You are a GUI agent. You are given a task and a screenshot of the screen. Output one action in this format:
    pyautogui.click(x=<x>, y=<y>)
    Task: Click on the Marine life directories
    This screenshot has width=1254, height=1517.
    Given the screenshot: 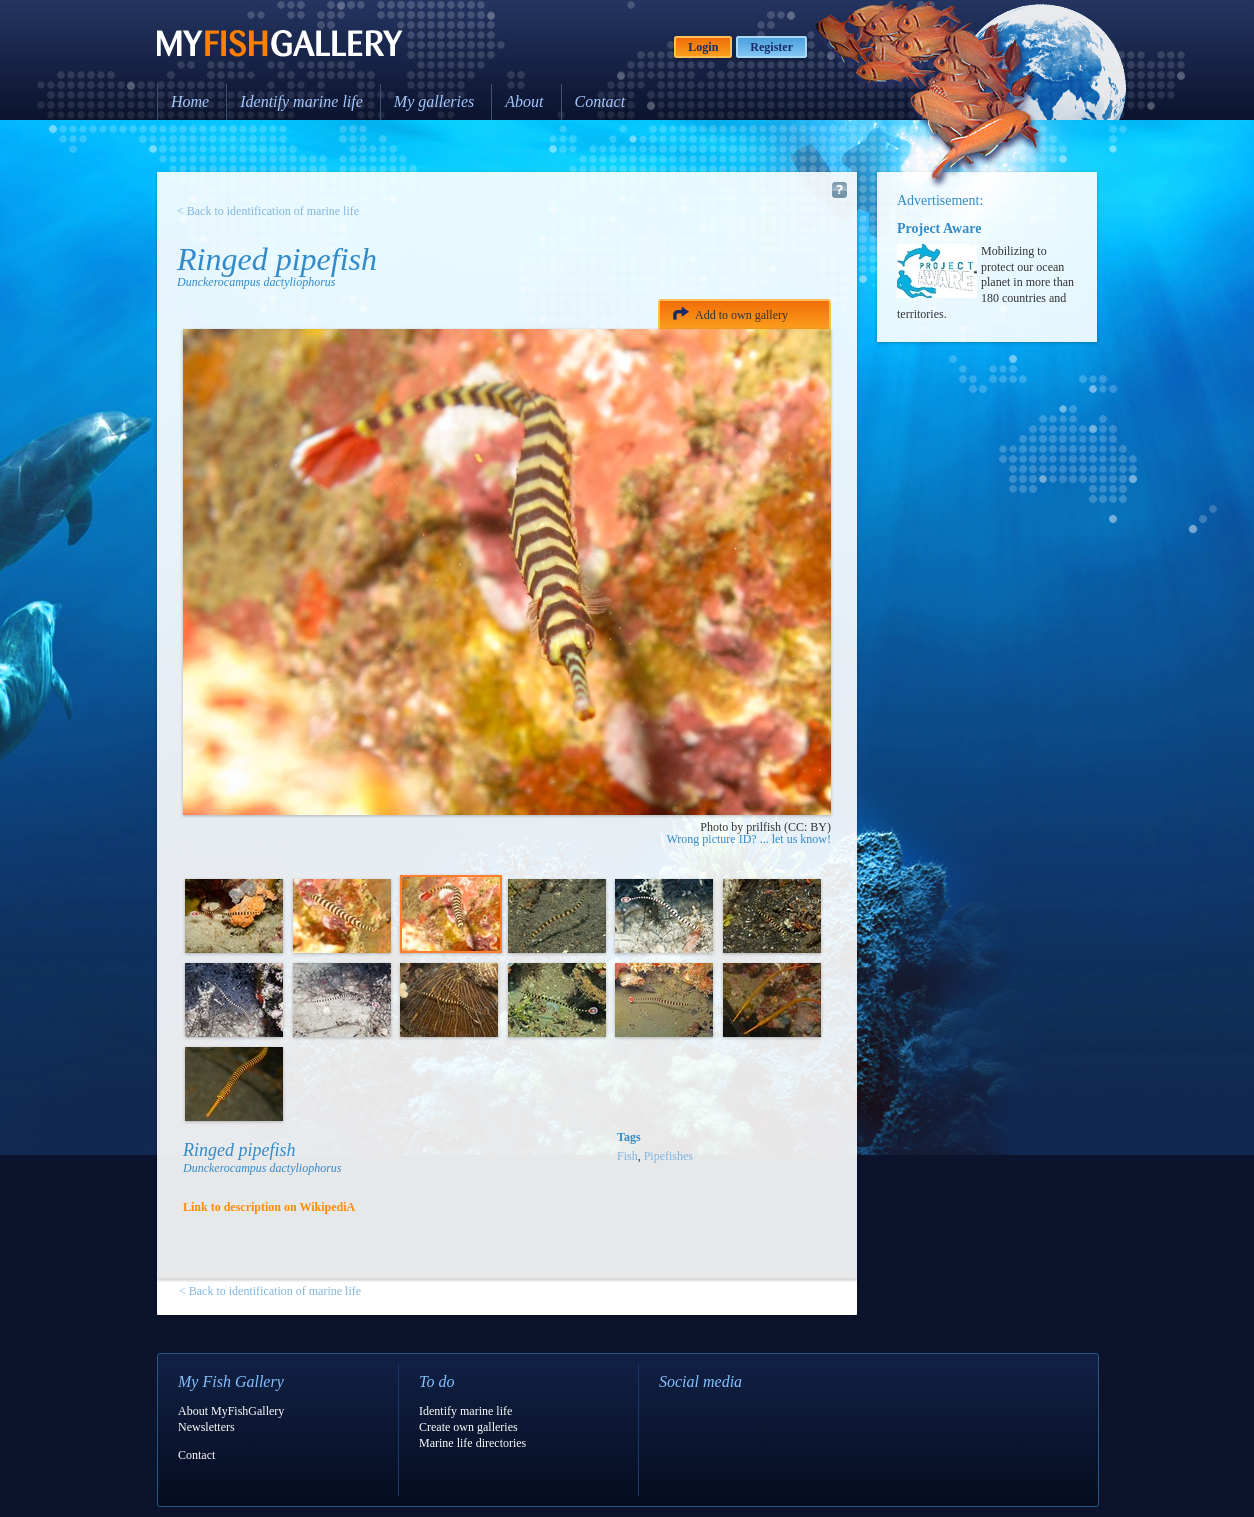 What is the action you would take?
    pyautogui.click(x=472, y=1443)
    